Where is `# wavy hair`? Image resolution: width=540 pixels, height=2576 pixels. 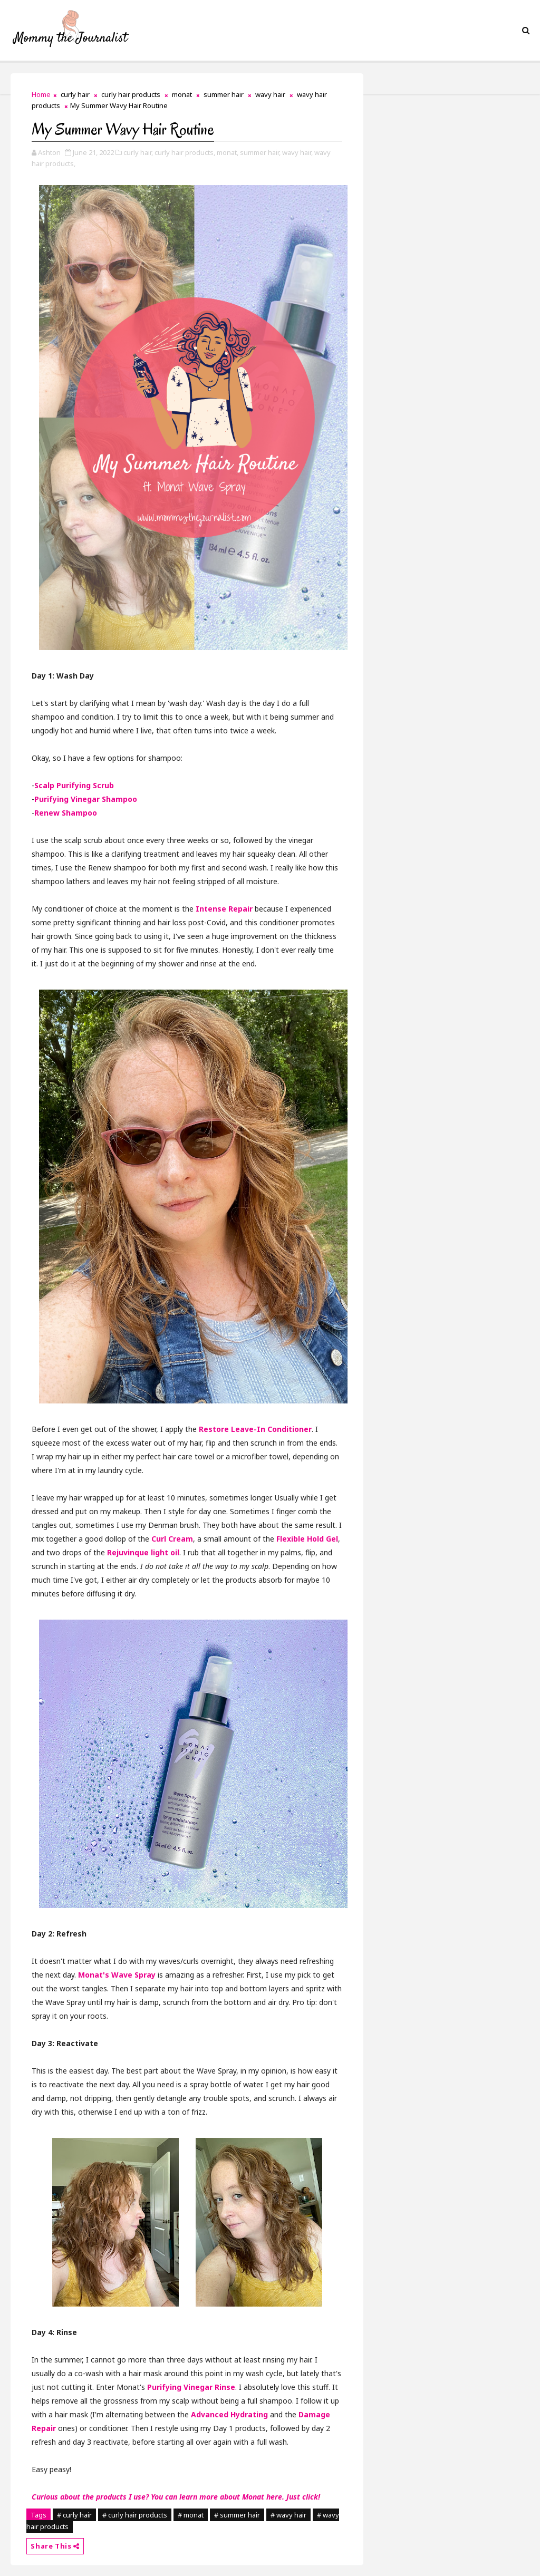 # wavy hair is located at coordinates (288, 2515).